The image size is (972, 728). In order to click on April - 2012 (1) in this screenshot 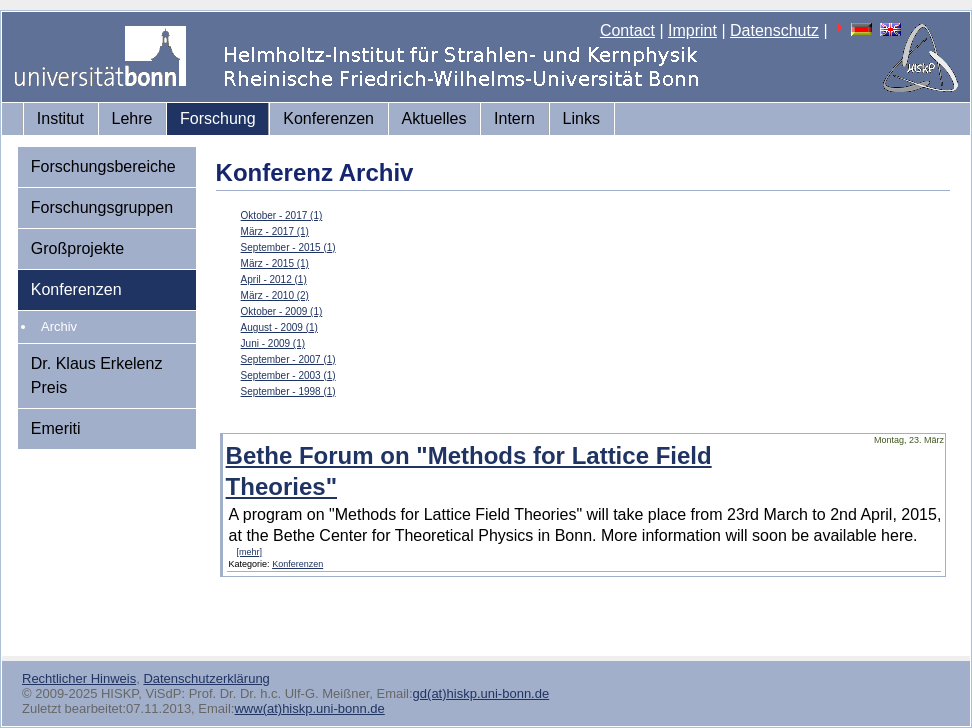, I will do `click(274, 279)`.